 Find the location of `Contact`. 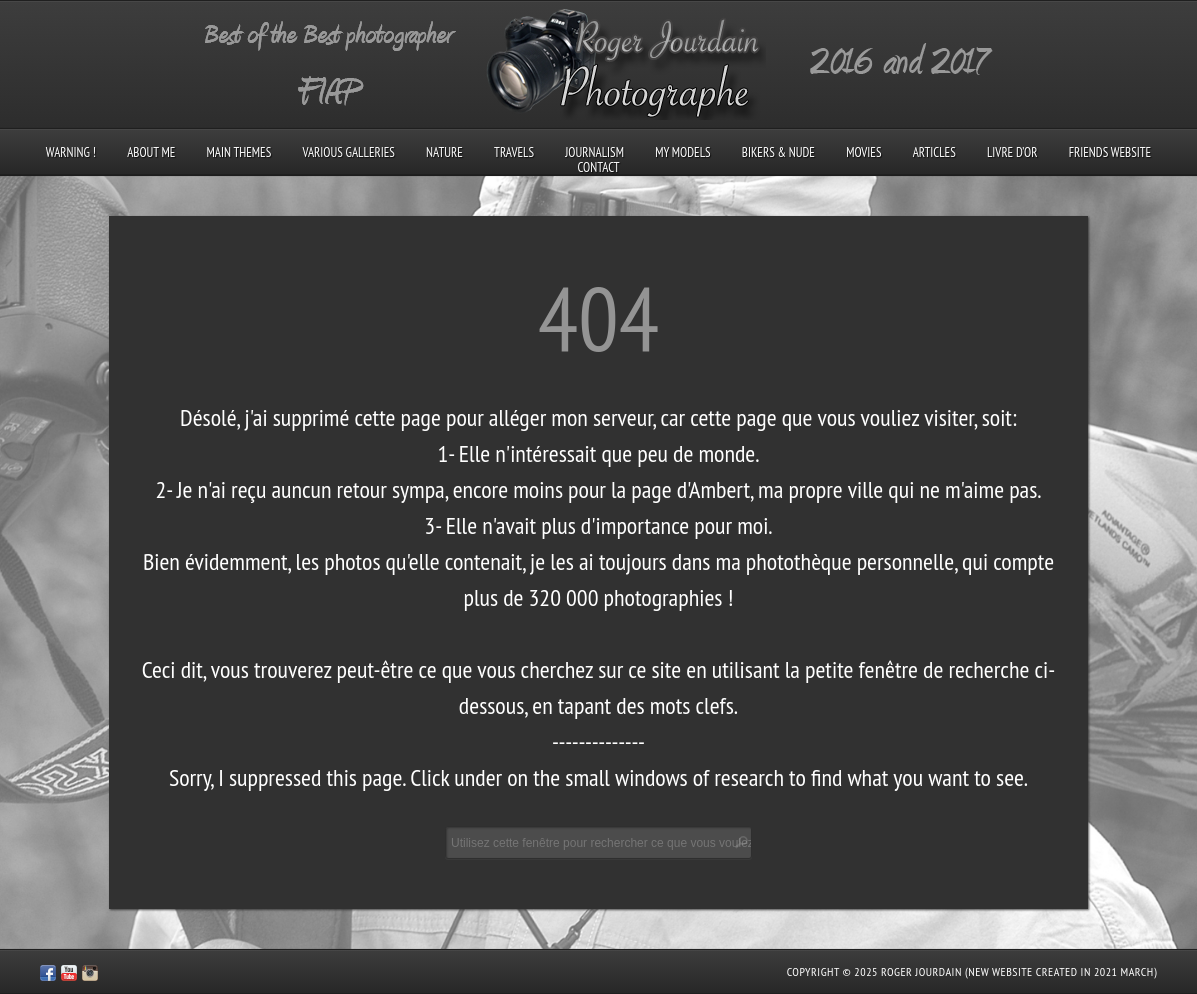

Contact is located at coordinates (598, 167).